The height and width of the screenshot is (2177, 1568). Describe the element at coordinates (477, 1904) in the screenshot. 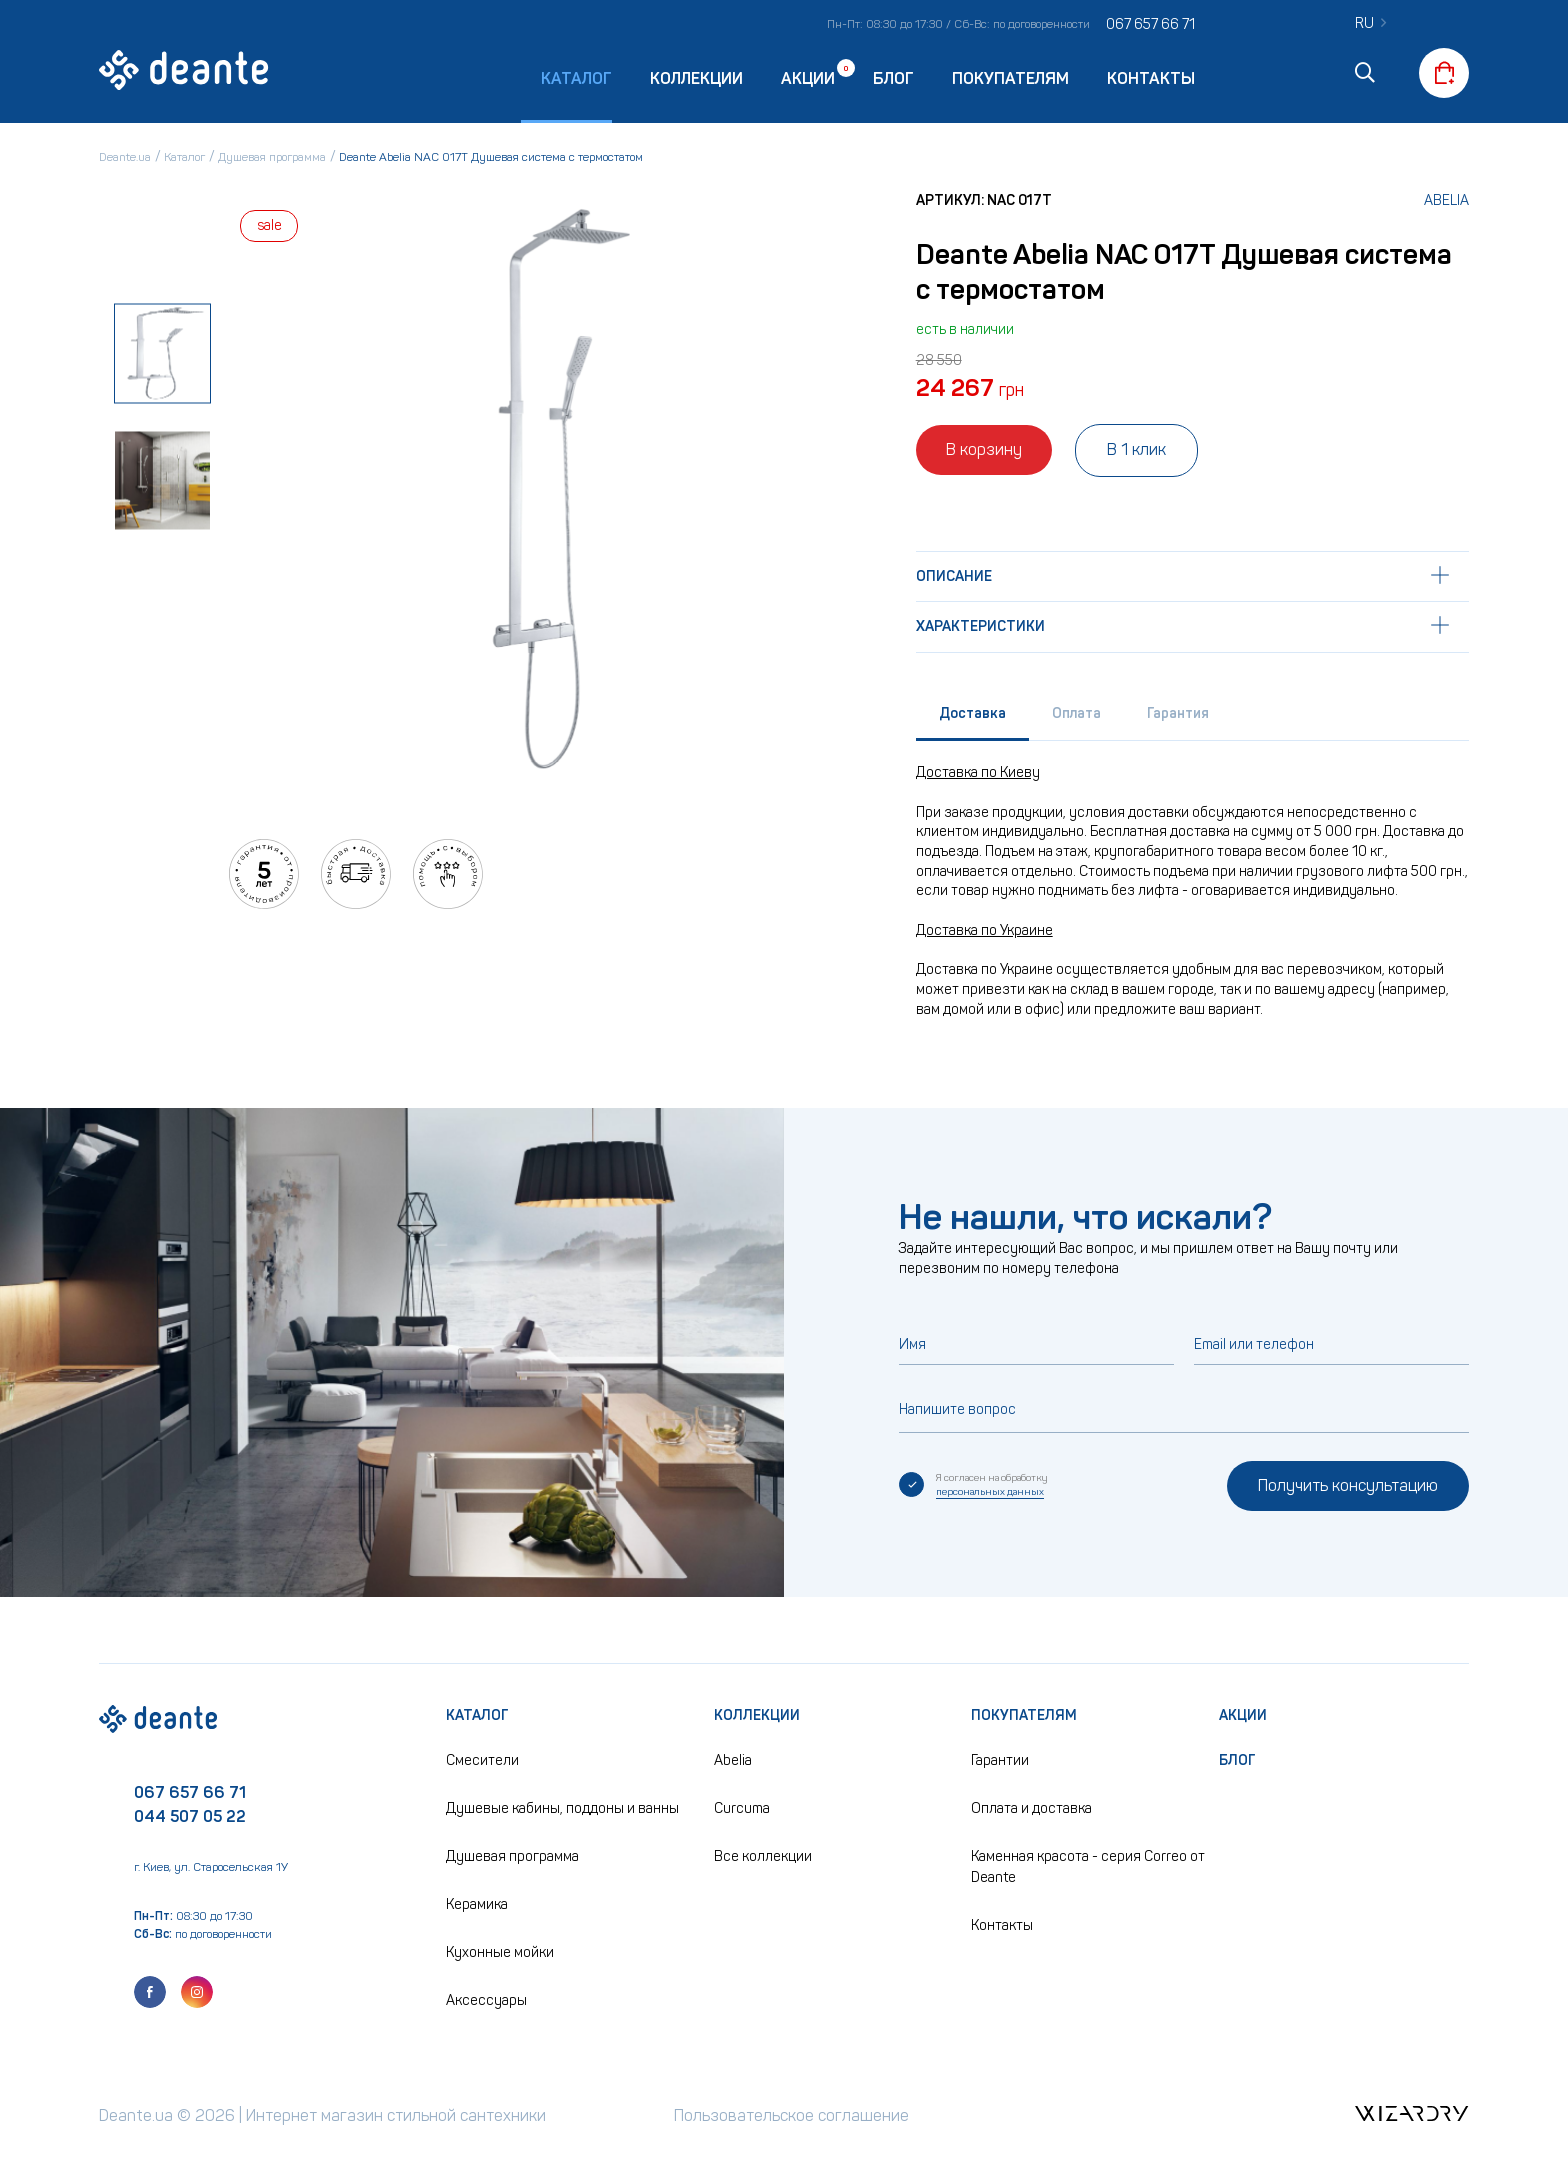

I see `Керамика` at that location.